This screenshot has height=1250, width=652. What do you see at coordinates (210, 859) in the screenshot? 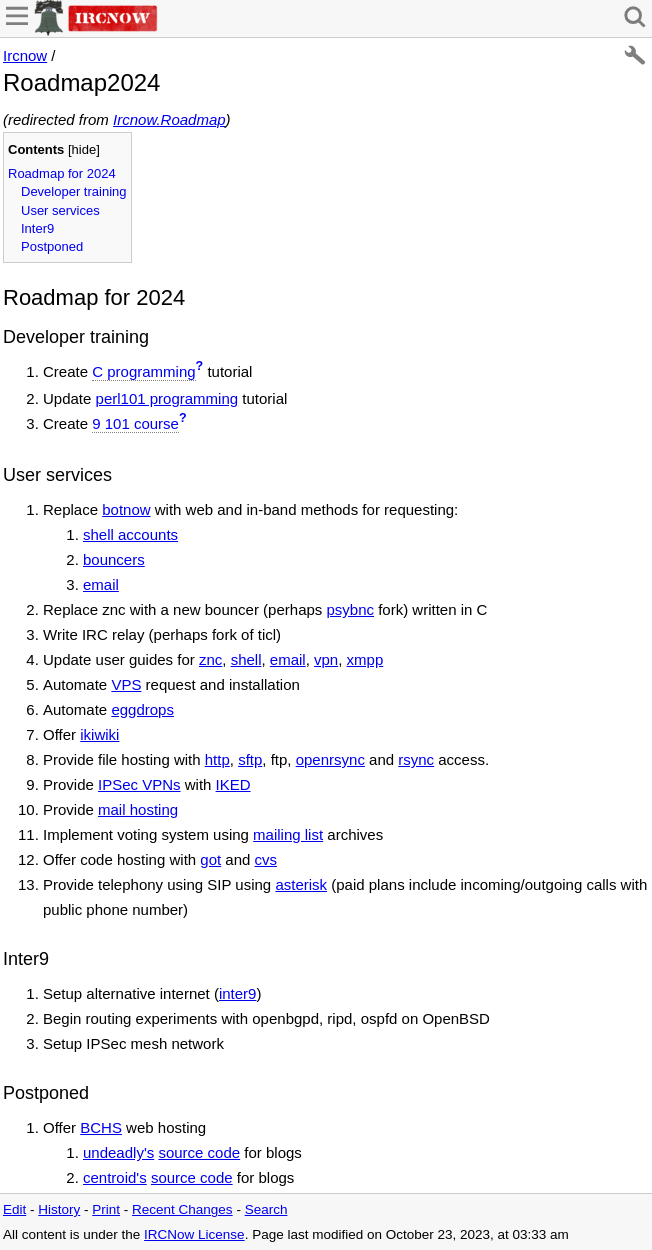
I see `got` at bounding box center [210, 859].